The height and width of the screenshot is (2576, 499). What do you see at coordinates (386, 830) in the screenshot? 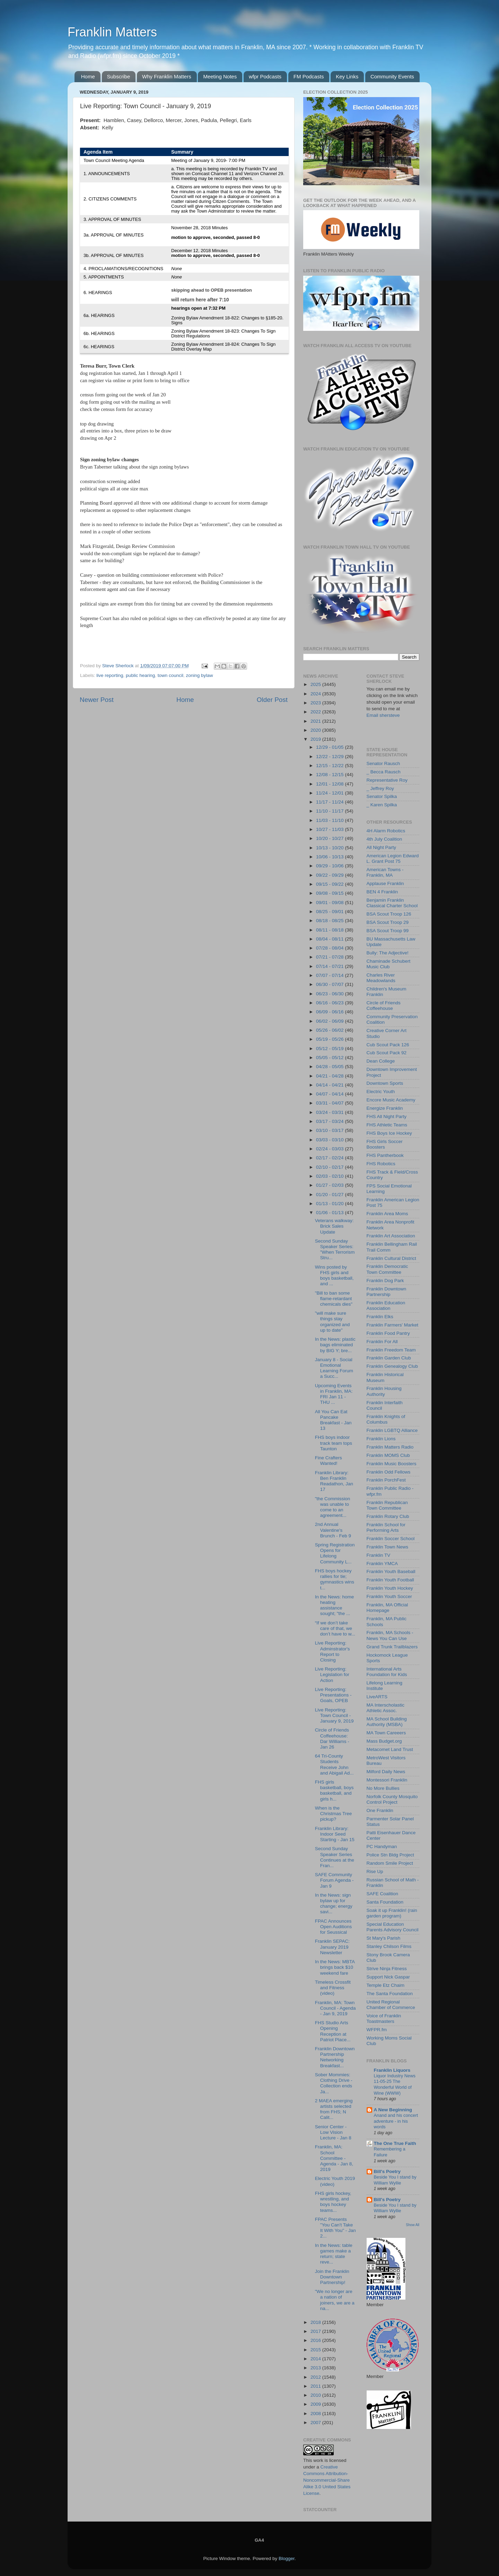
I see `4H Alarm Robotics` at bounding box center [386, 830].